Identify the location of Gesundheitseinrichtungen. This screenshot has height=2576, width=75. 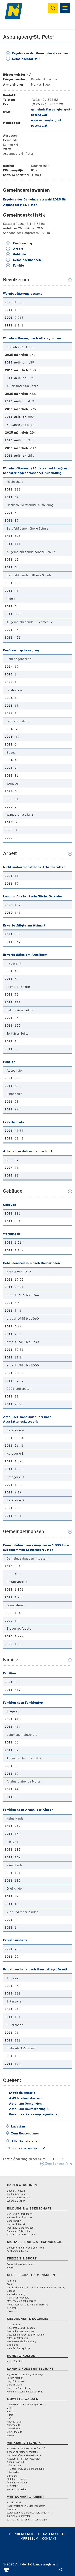
(21, 2331).